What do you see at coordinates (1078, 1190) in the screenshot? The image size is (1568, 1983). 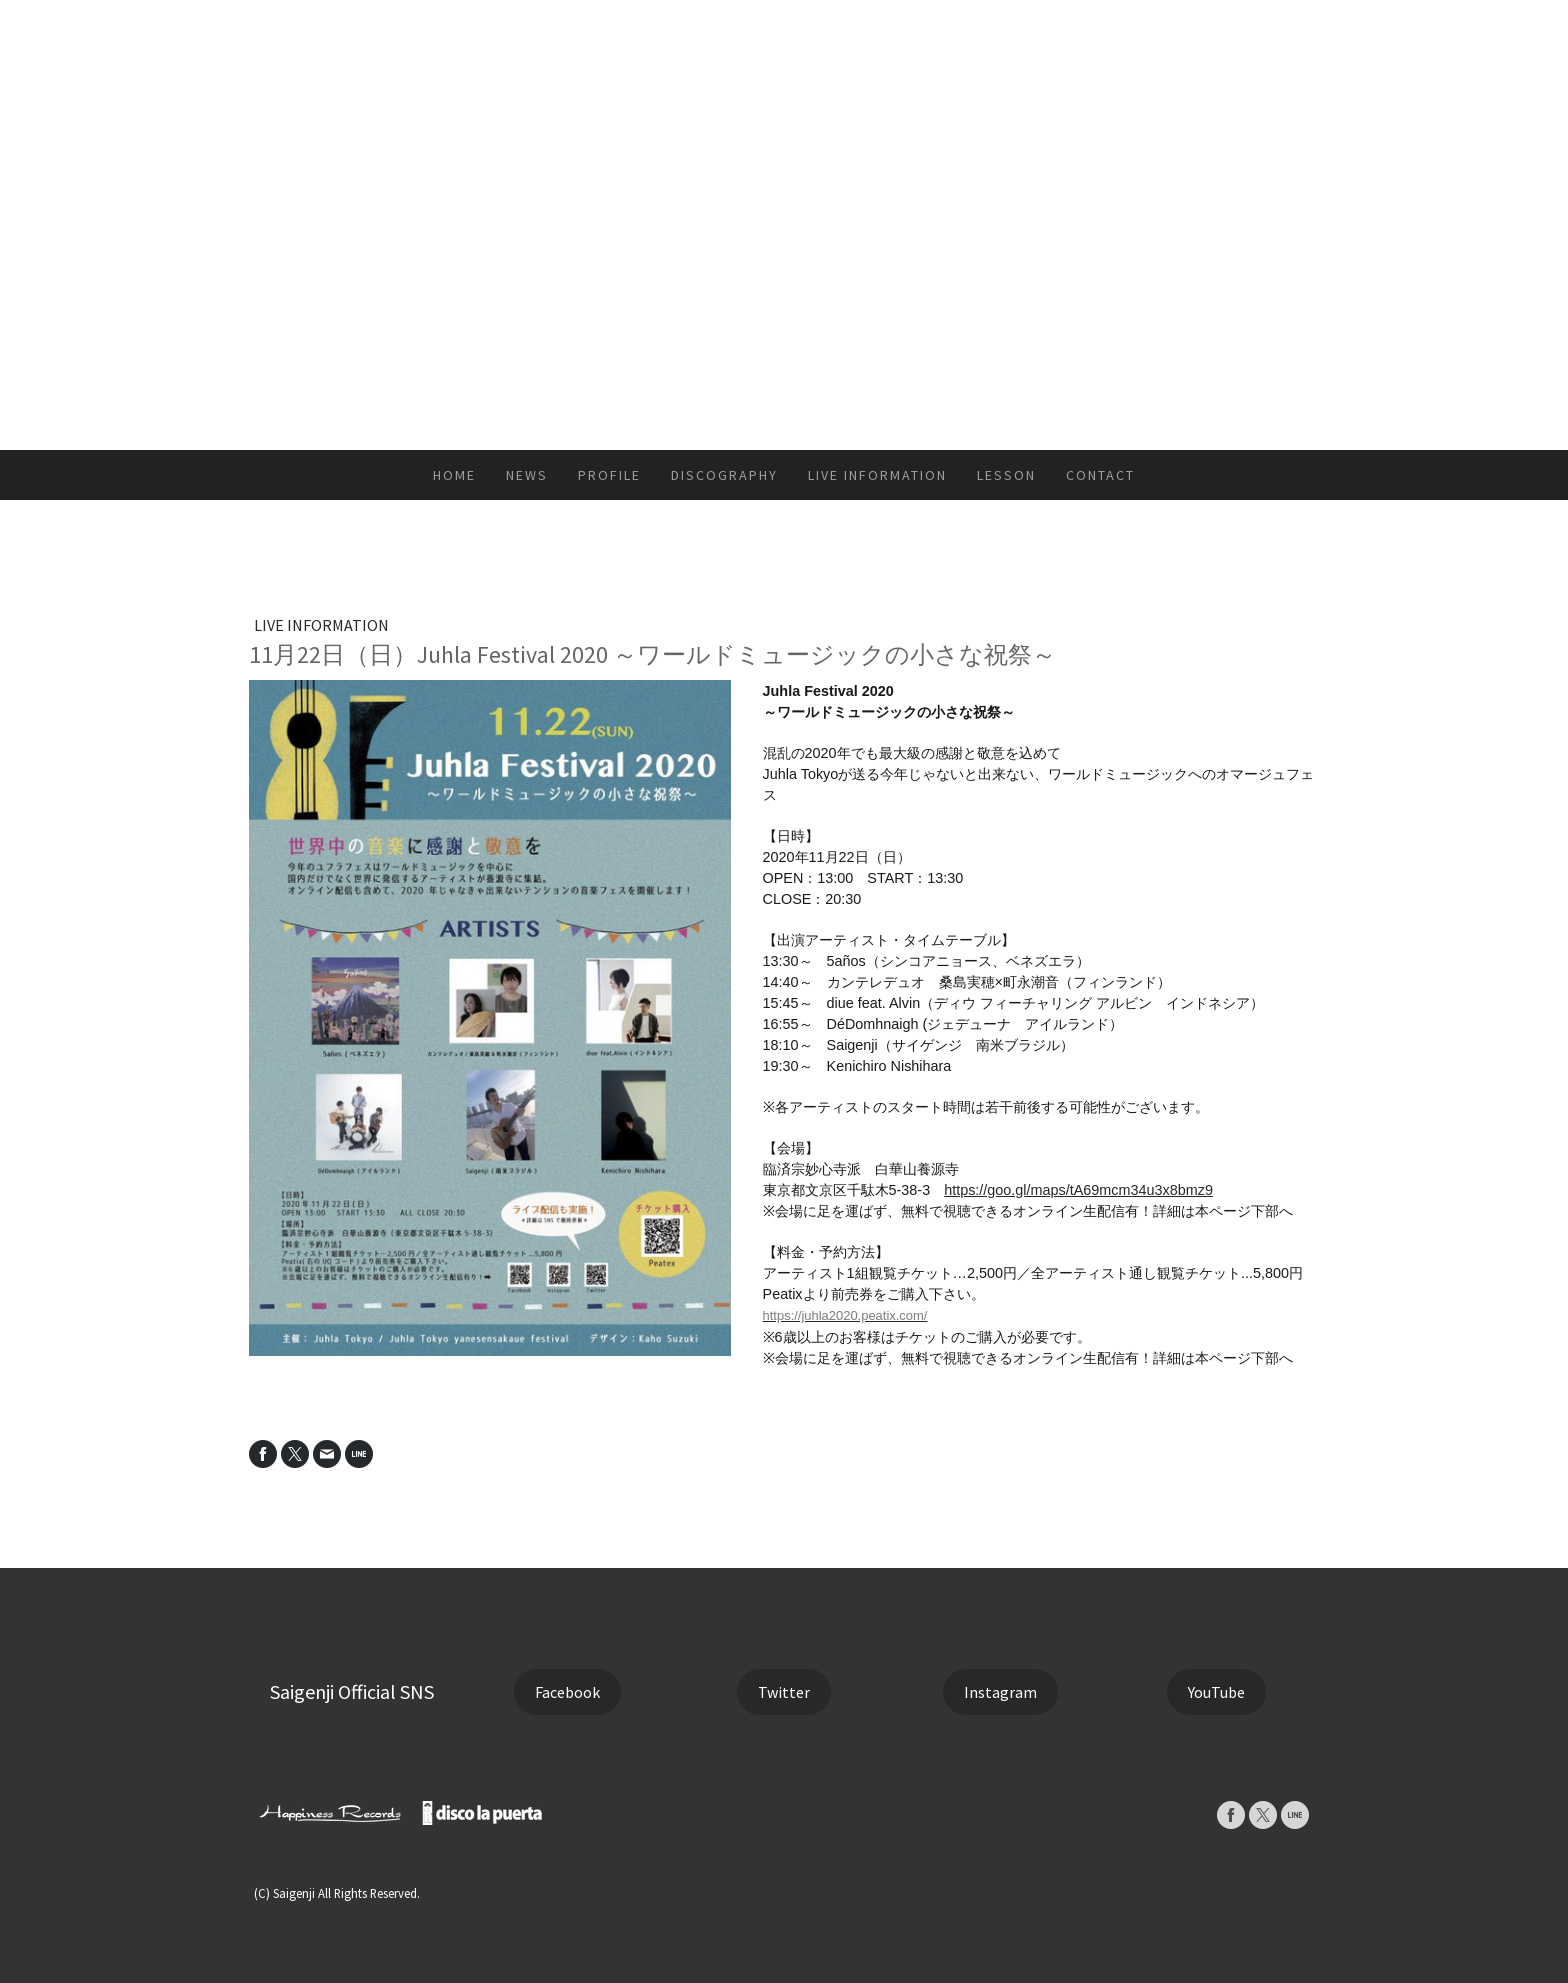 I see `https://goo.gl/maps/tA69mcm34u3x8bmz9` at bounding box center [1078, 1190].